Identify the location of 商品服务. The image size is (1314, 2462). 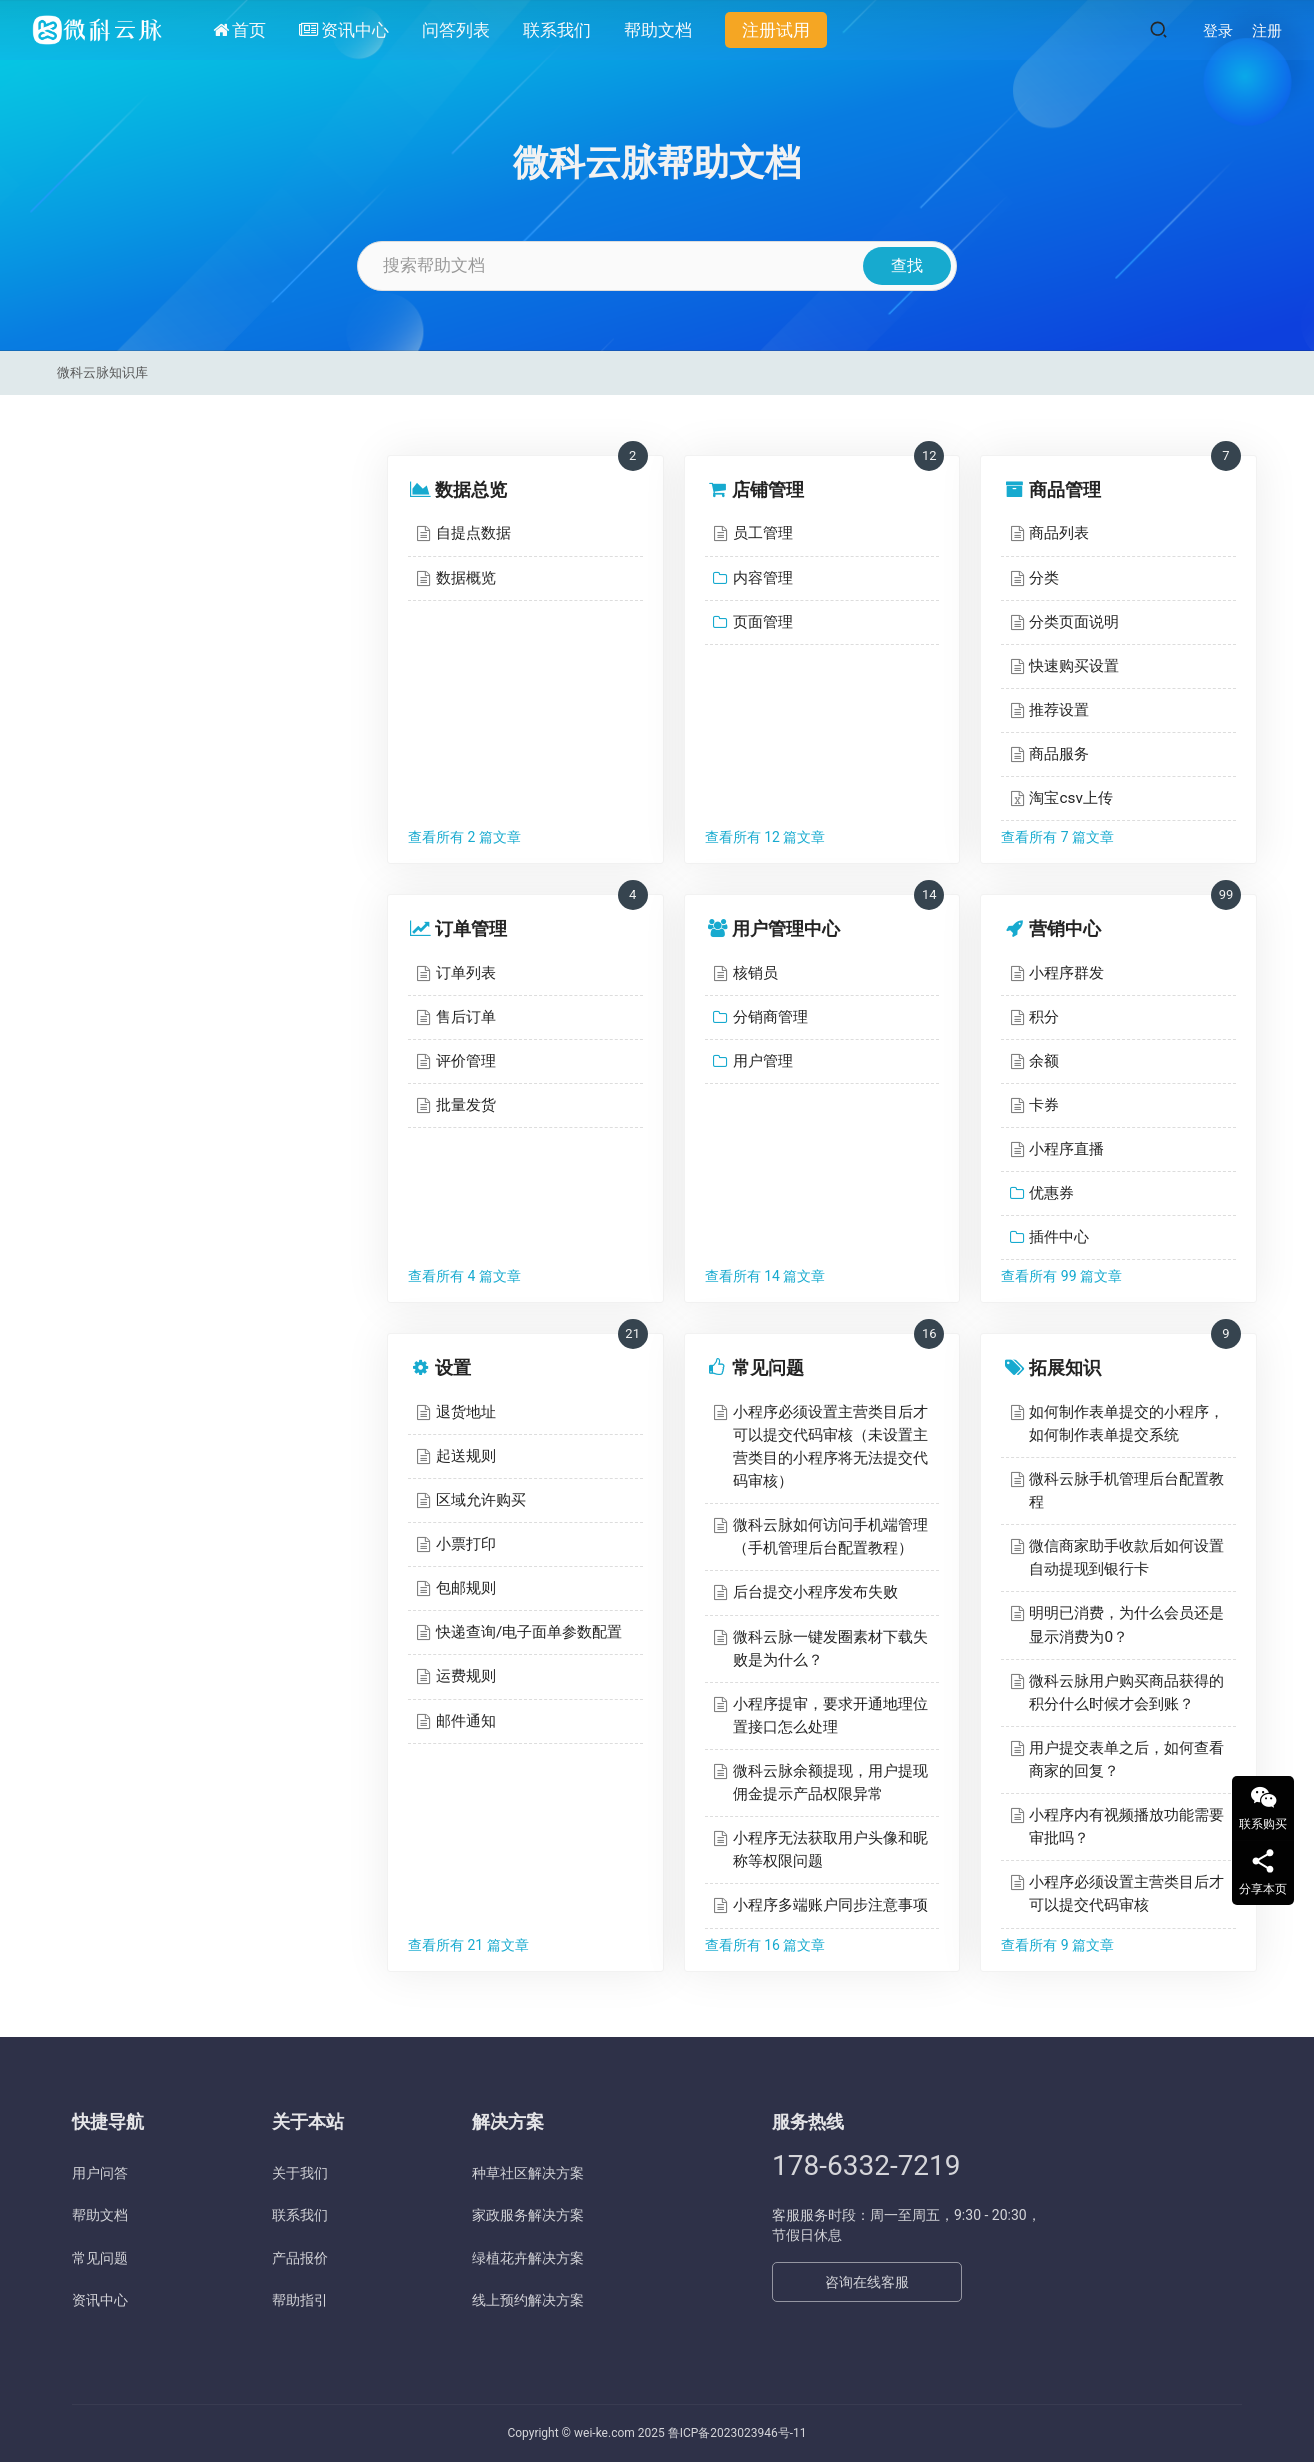
(1059, 754).